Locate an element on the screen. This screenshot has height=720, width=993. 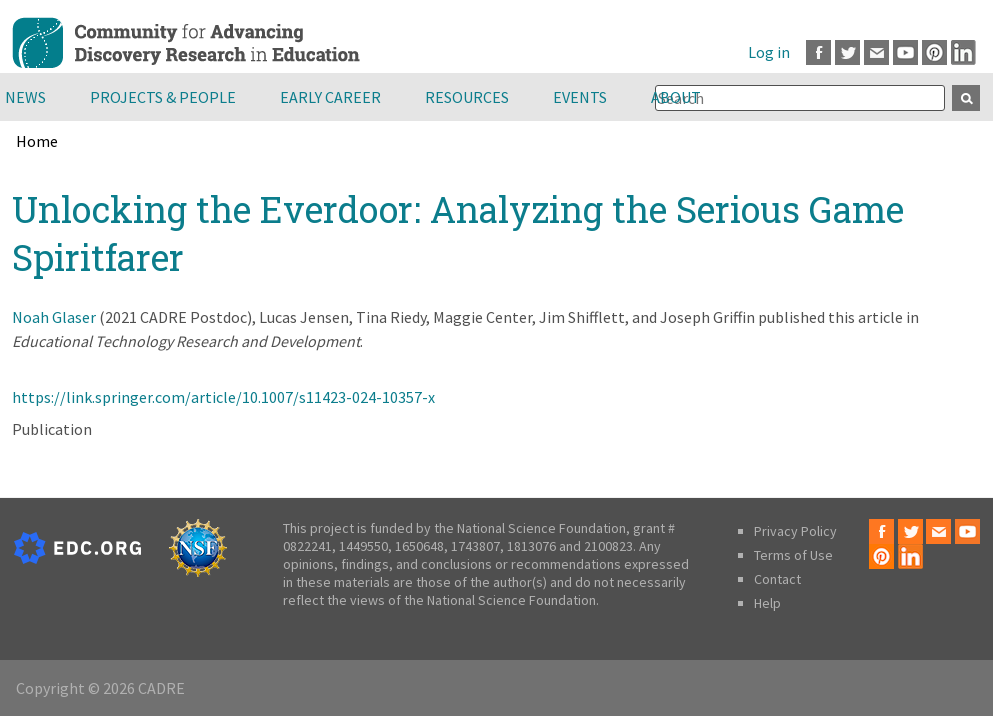
Events is located at coordinates (580, 97).